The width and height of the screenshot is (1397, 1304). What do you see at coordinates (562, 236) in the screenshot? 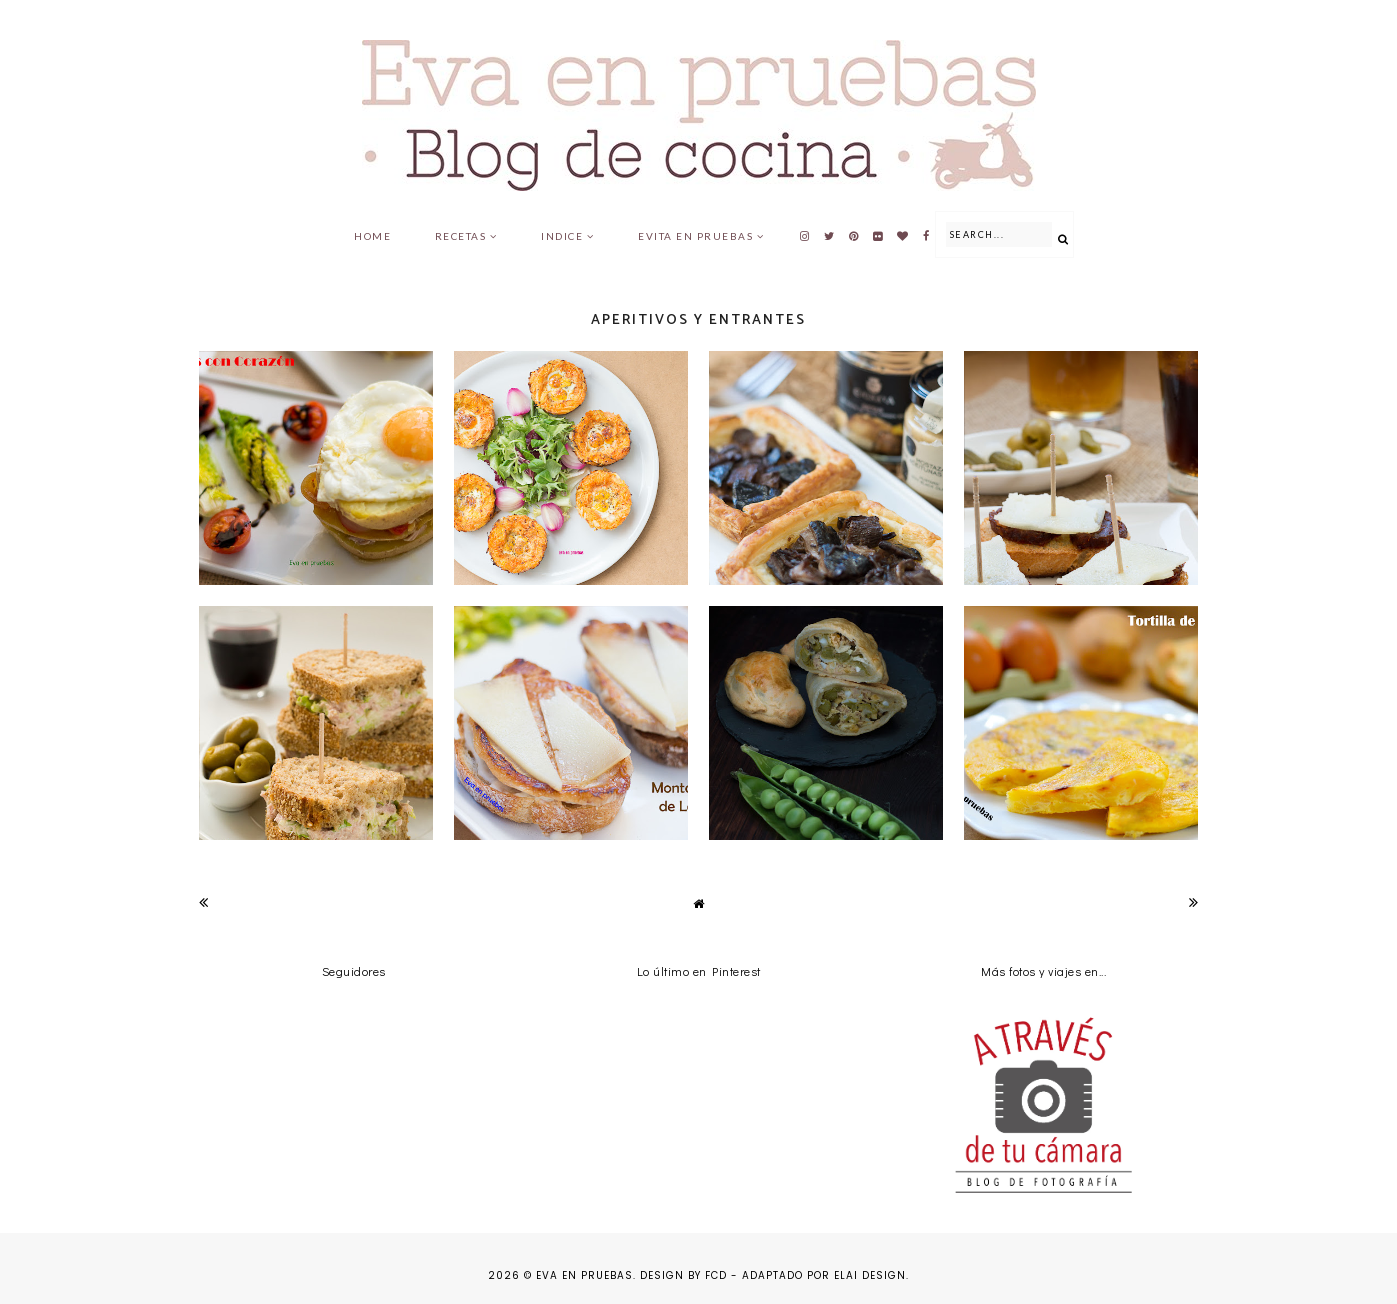
I see `Indice` at bounding box center [562, 236].